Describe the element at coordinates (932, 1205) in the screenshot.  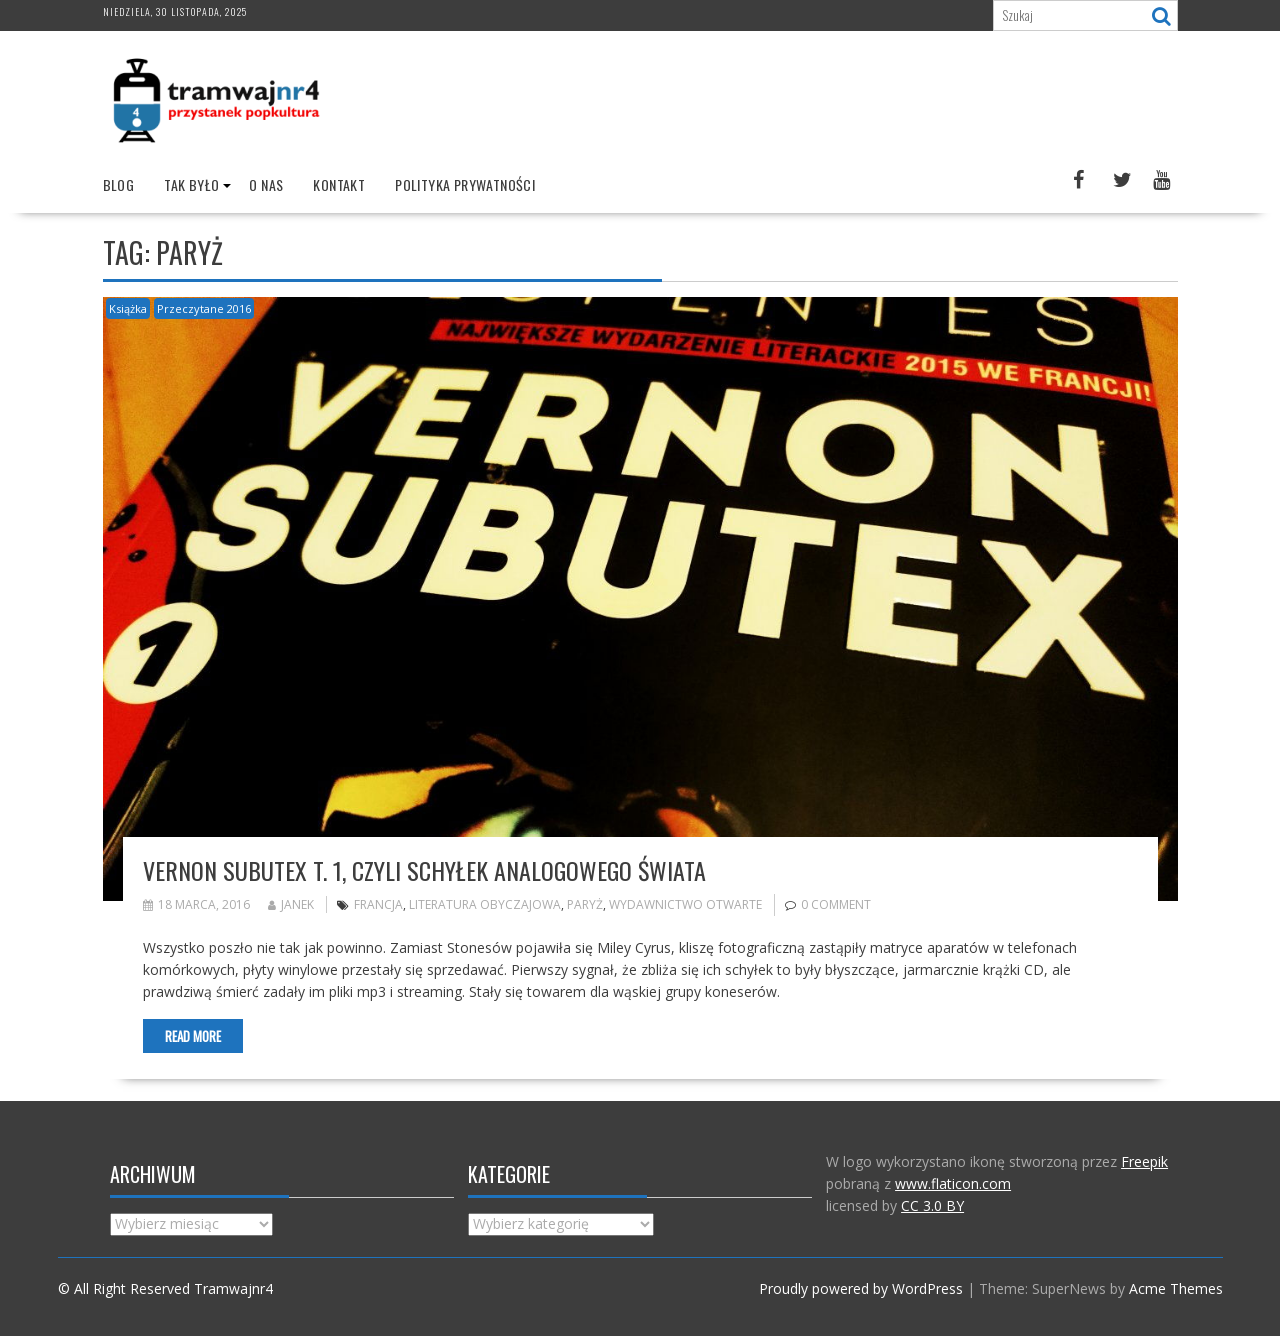
I see `CC 3.0 BY` at that location.